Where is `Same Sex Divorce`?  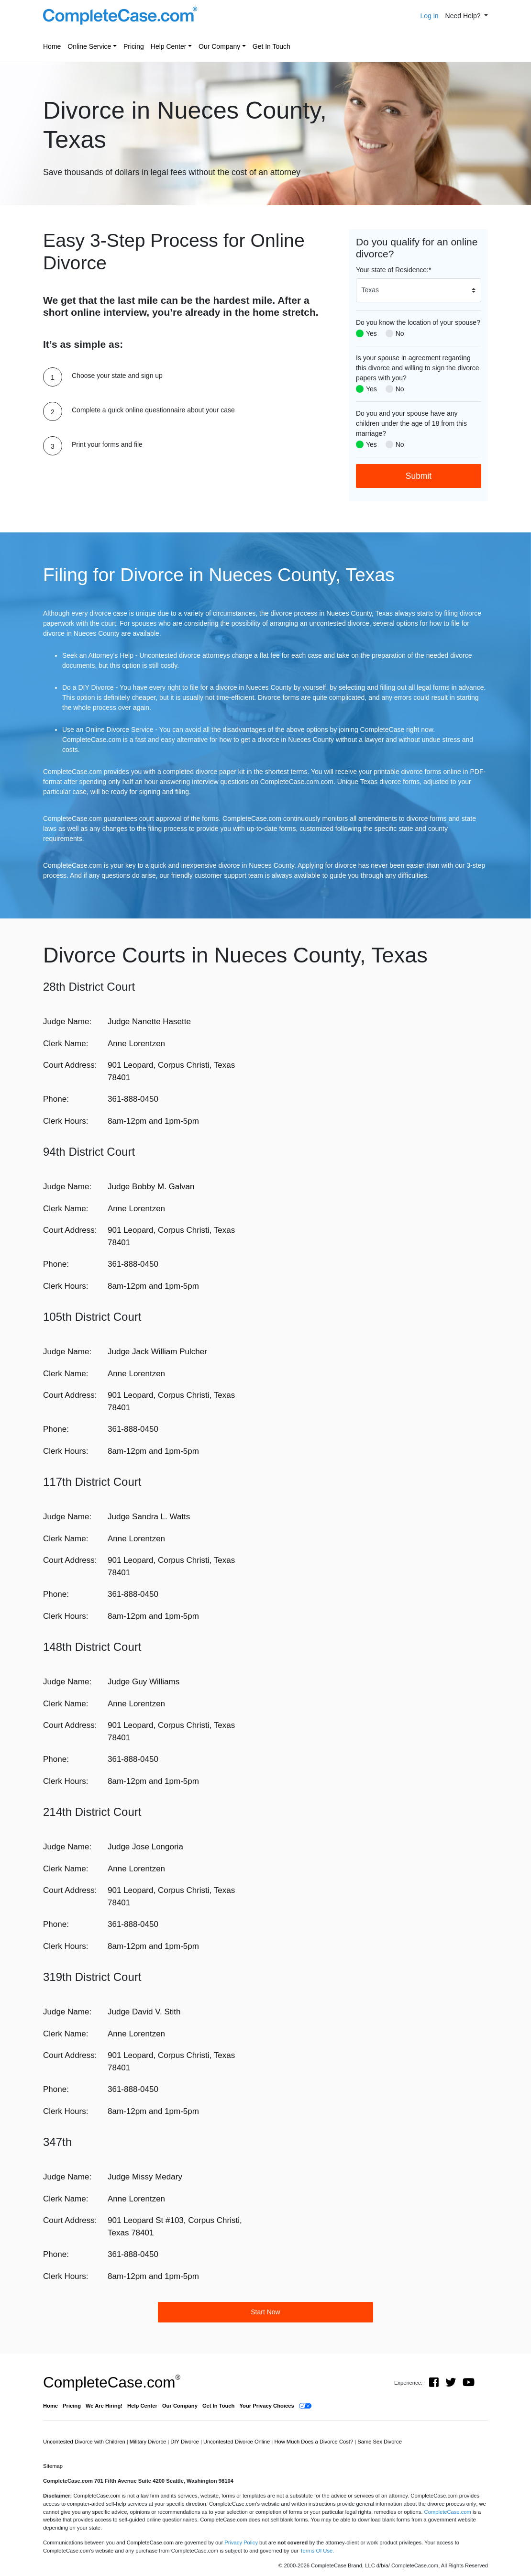 Same Sex Divorce is located at coordinates (379, 2441).